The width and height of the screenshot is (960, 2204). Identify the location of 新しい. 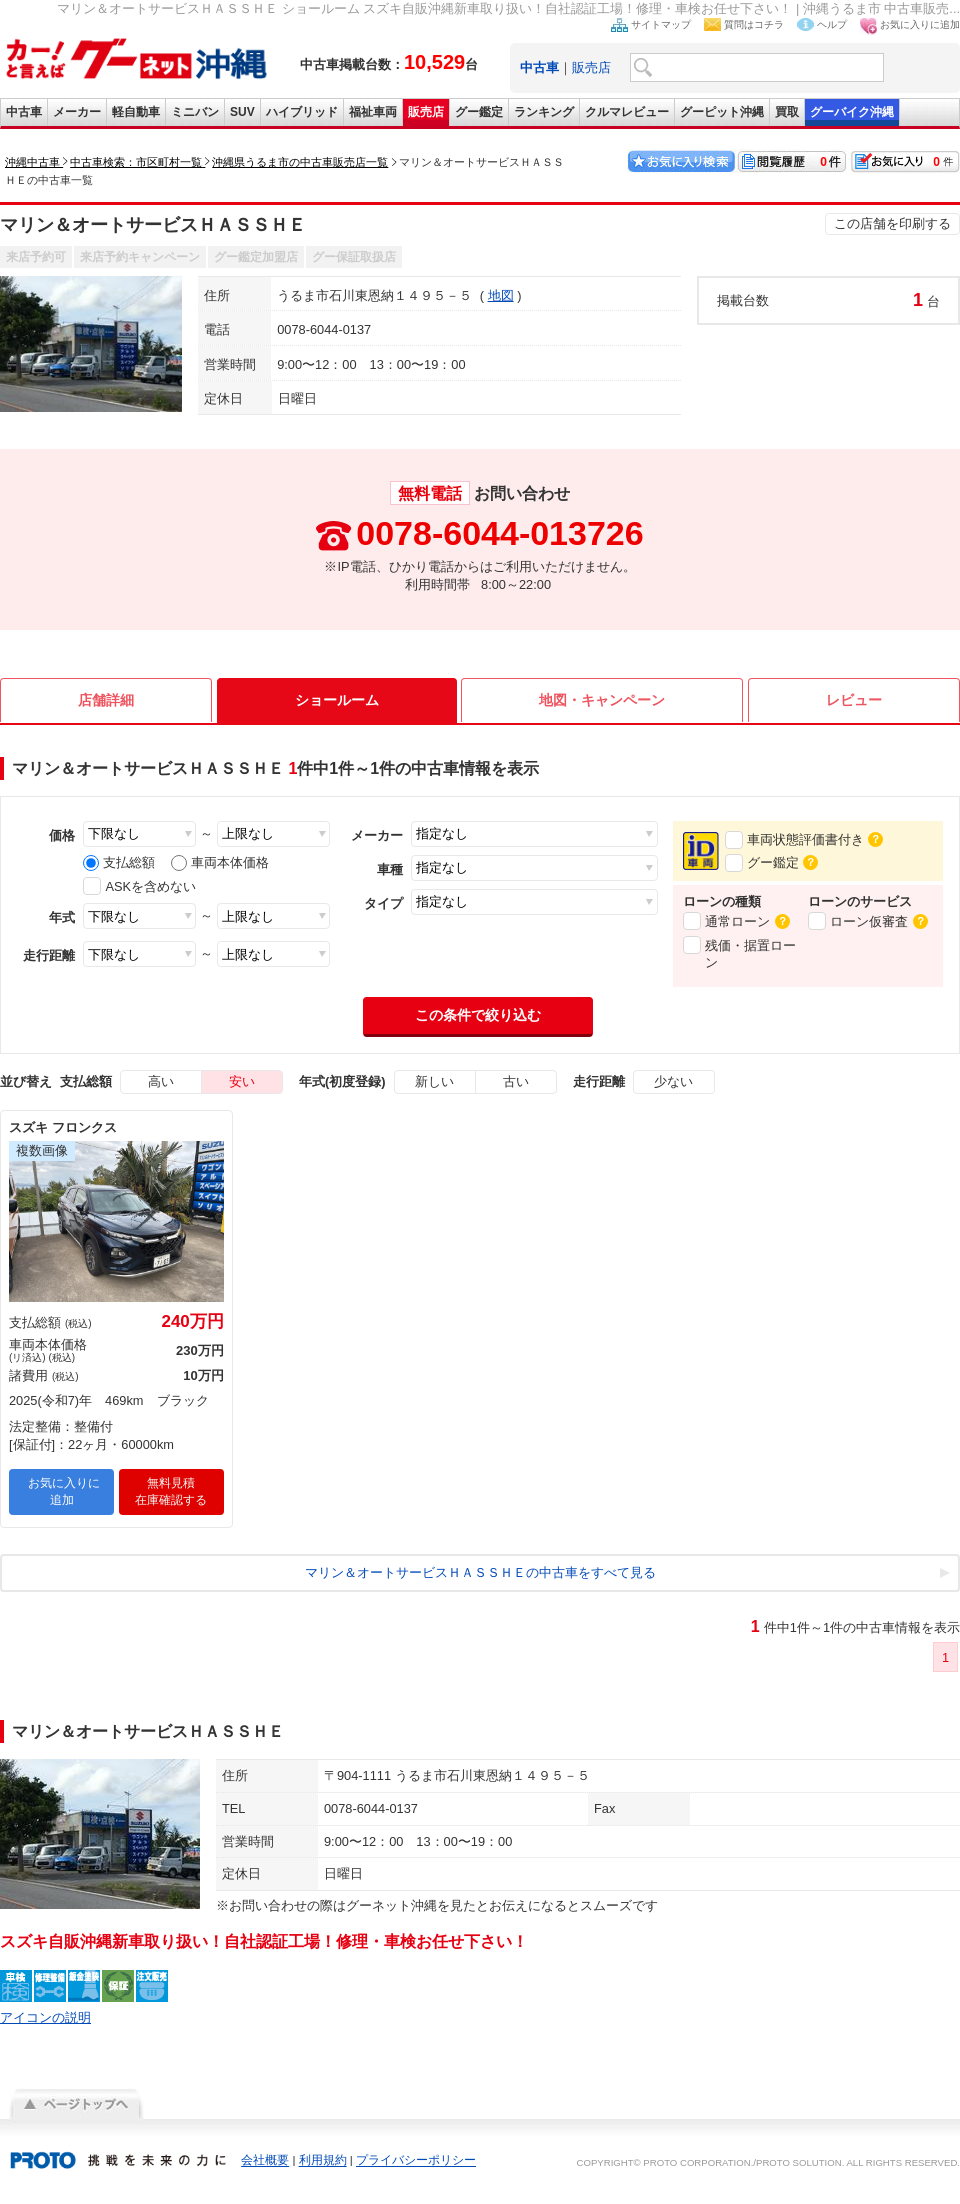
(434, 1090).